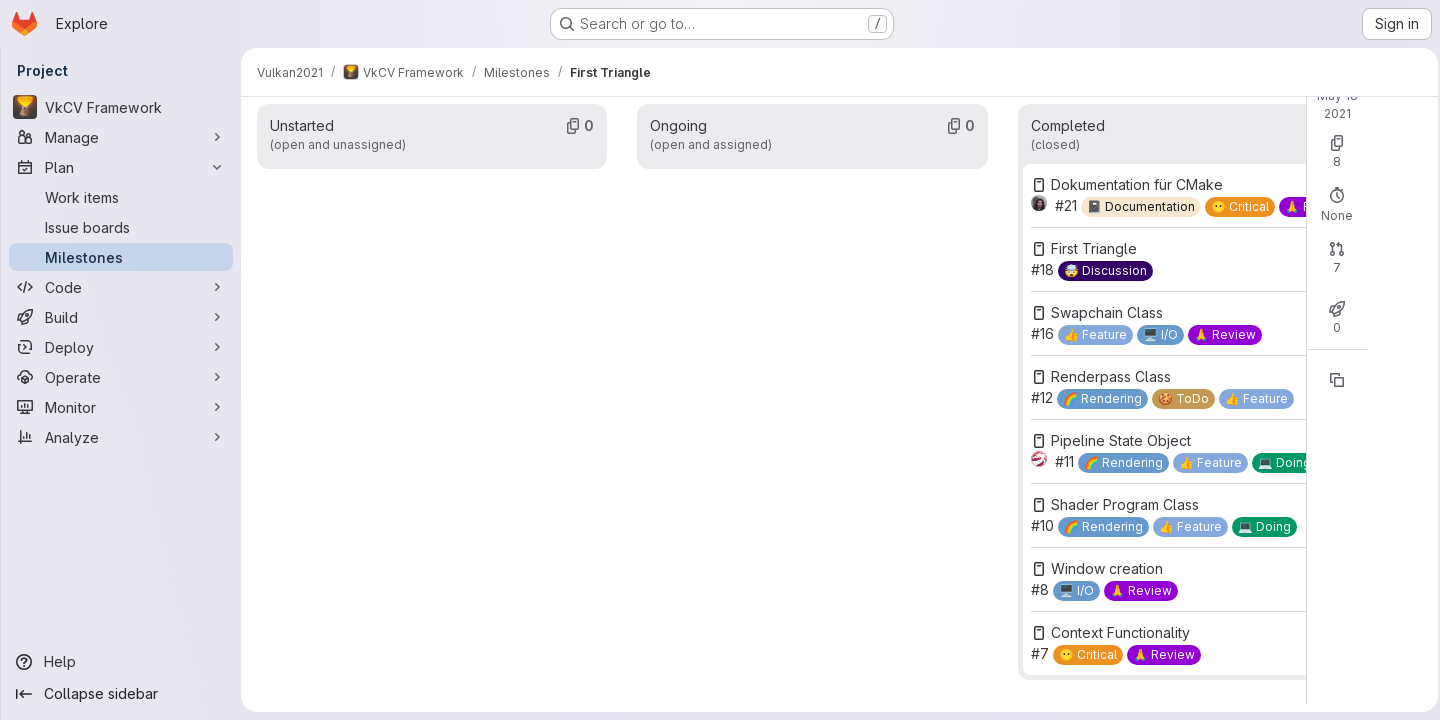 The image size is (1440, 720). Describe the element at coordinates (120, 694) in the screenshot. I see `[Collapse sidebar]` at that location.